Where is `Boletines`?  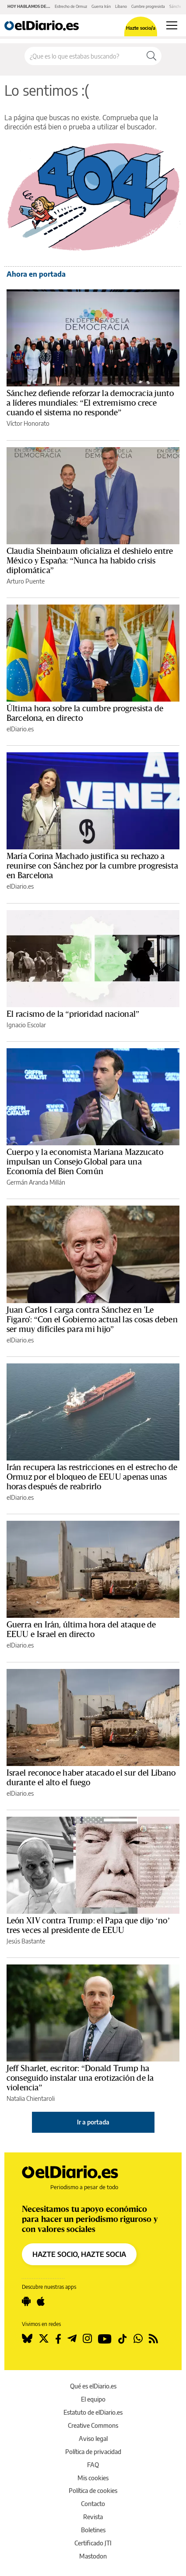
Boletines is located at coordinates (93, 2530).